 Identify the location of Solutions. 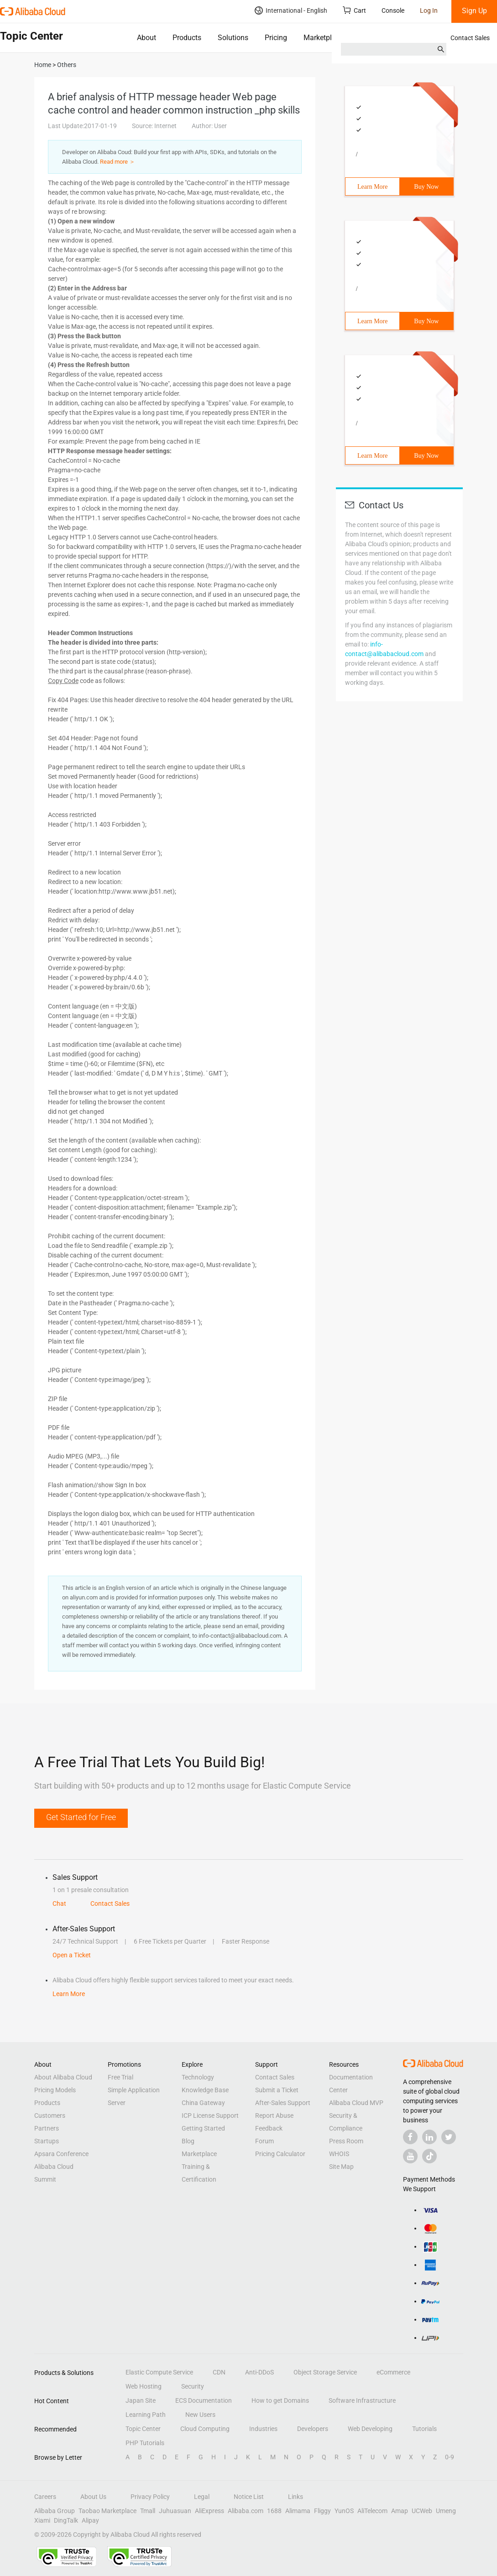
(233, 37).